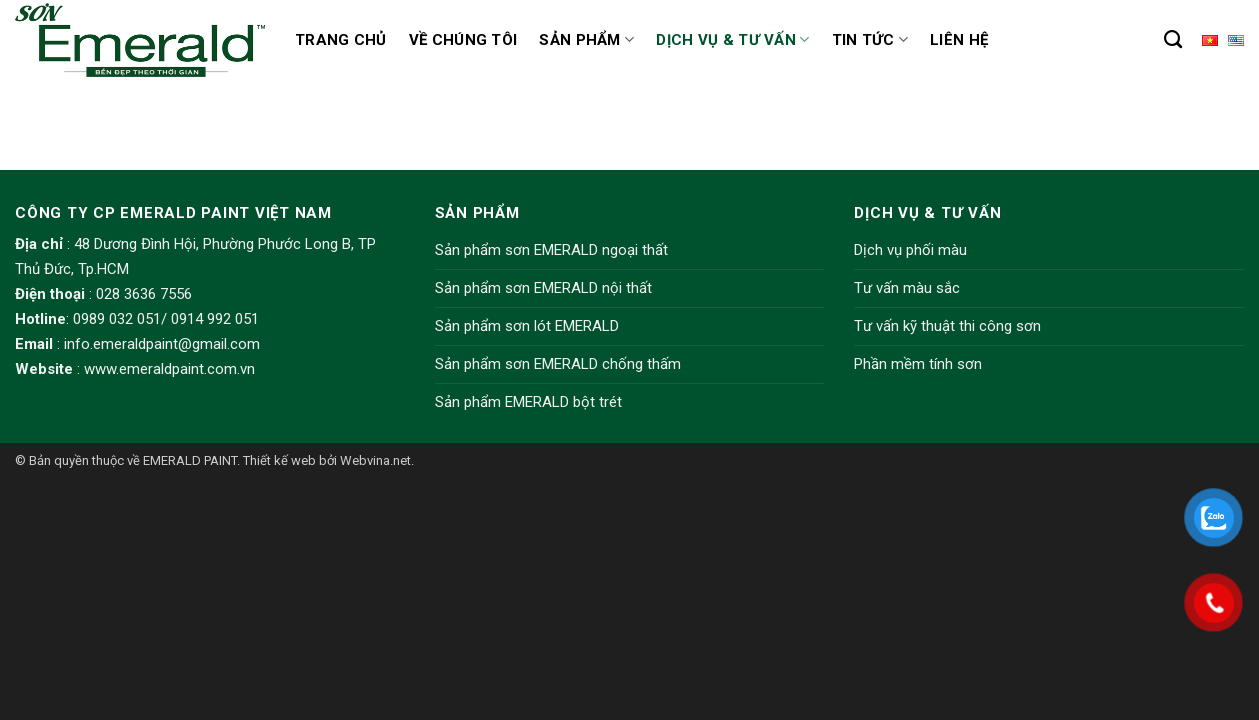 The image size is (1259, 720). What do you see at coordinates (341, 40) in the screenshot?
I see `Trang chủ` at bounding box center [341, 40].